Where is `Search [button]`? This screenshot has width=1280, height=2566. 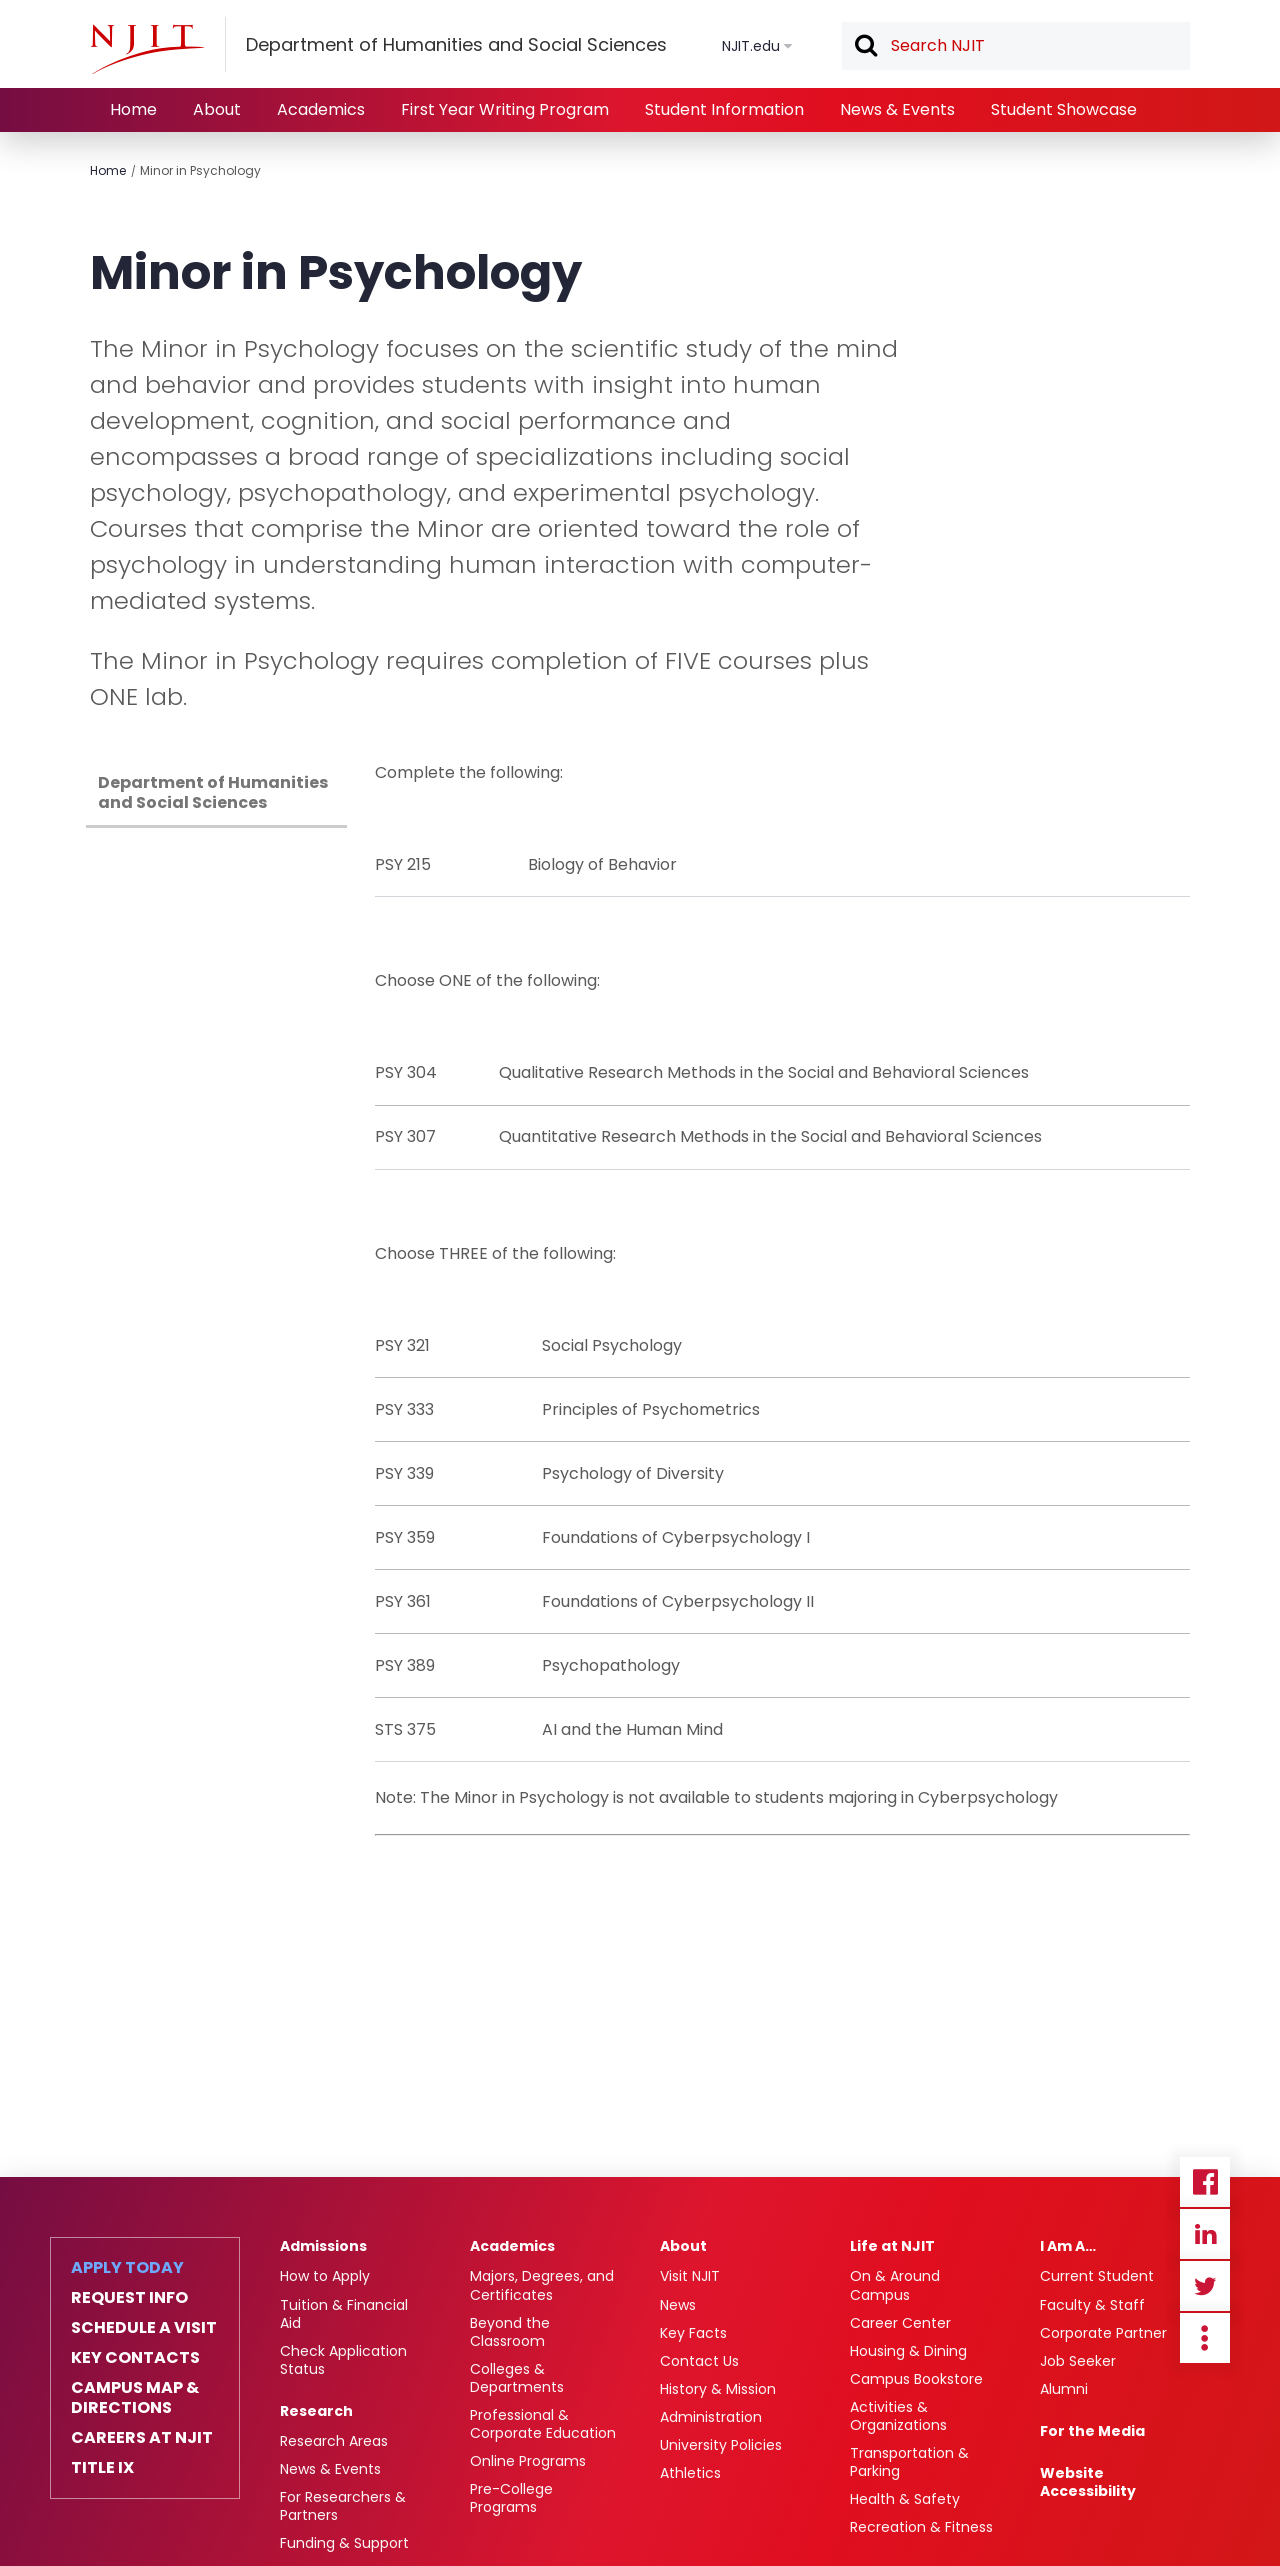
Search [button] is located at coordinates (865, 47).